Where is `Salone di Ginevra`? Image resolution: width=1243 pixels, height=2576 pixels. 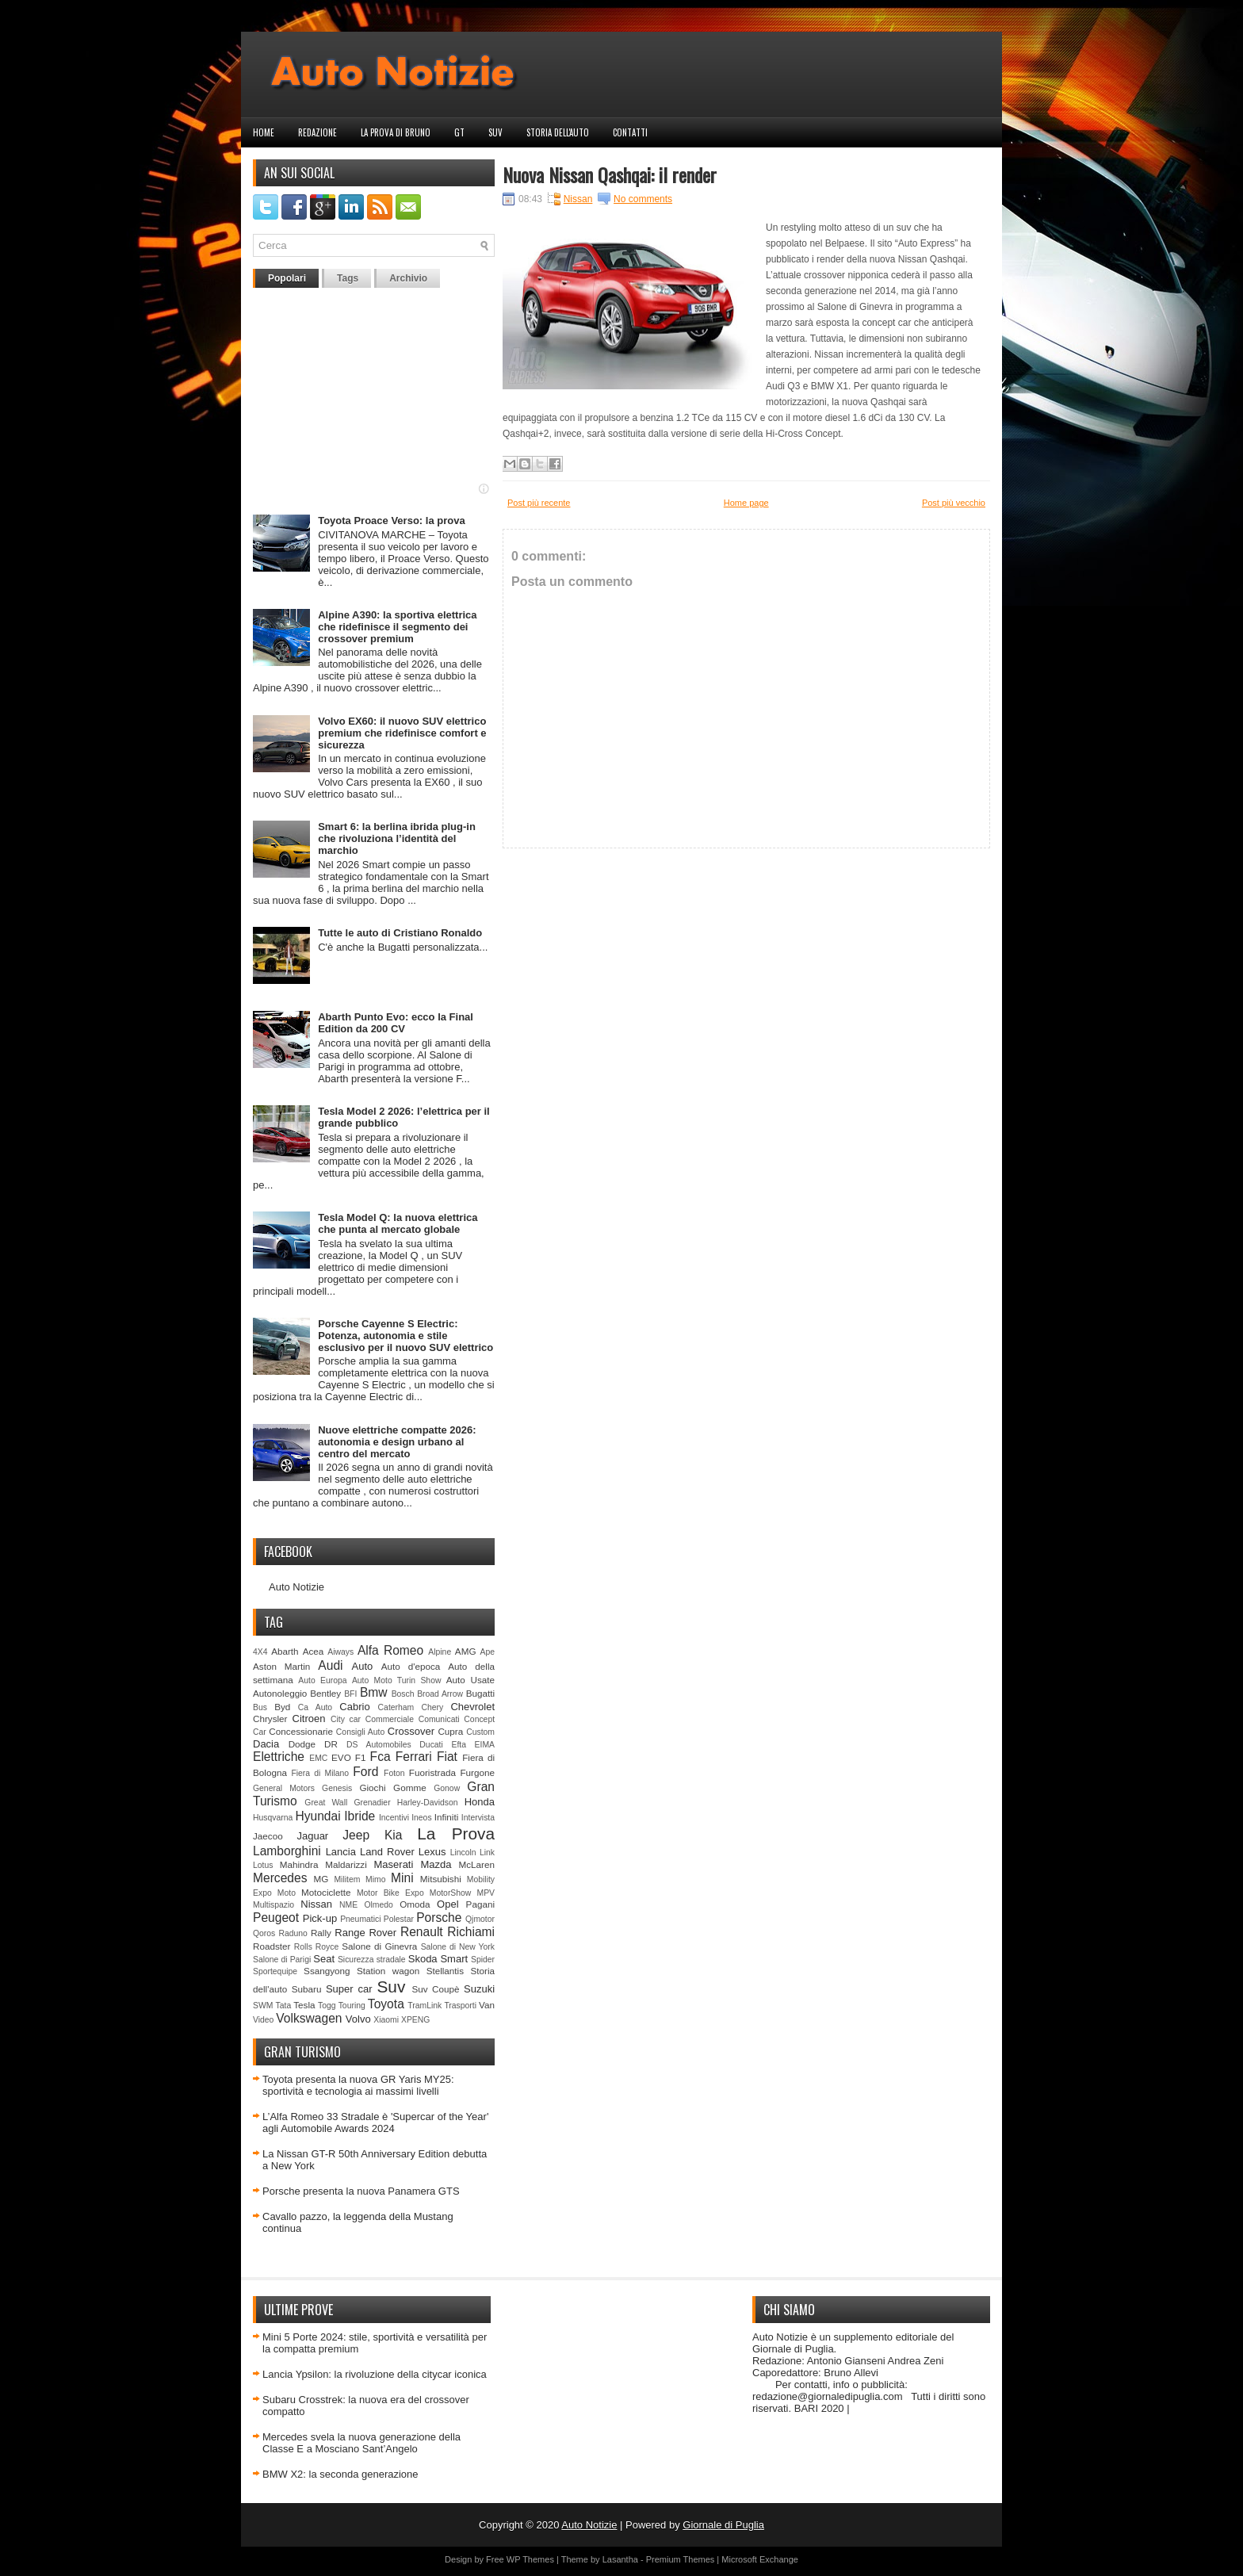
Salone di Ginevra is located at coordinates (379, 1946).